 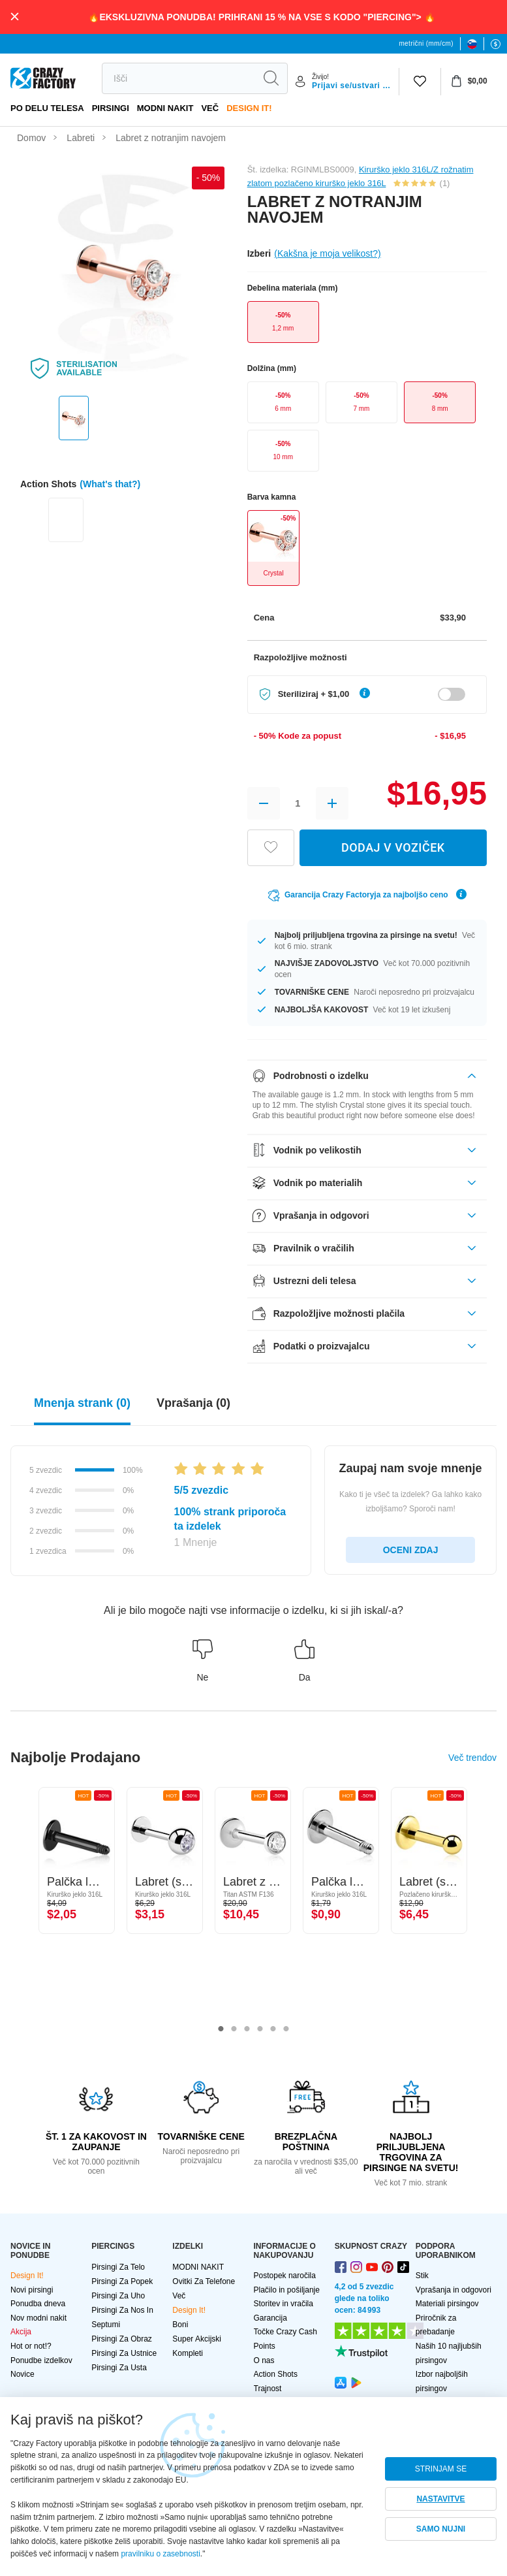 I want to click on 6 [tab], so click(x=286, y=2029).